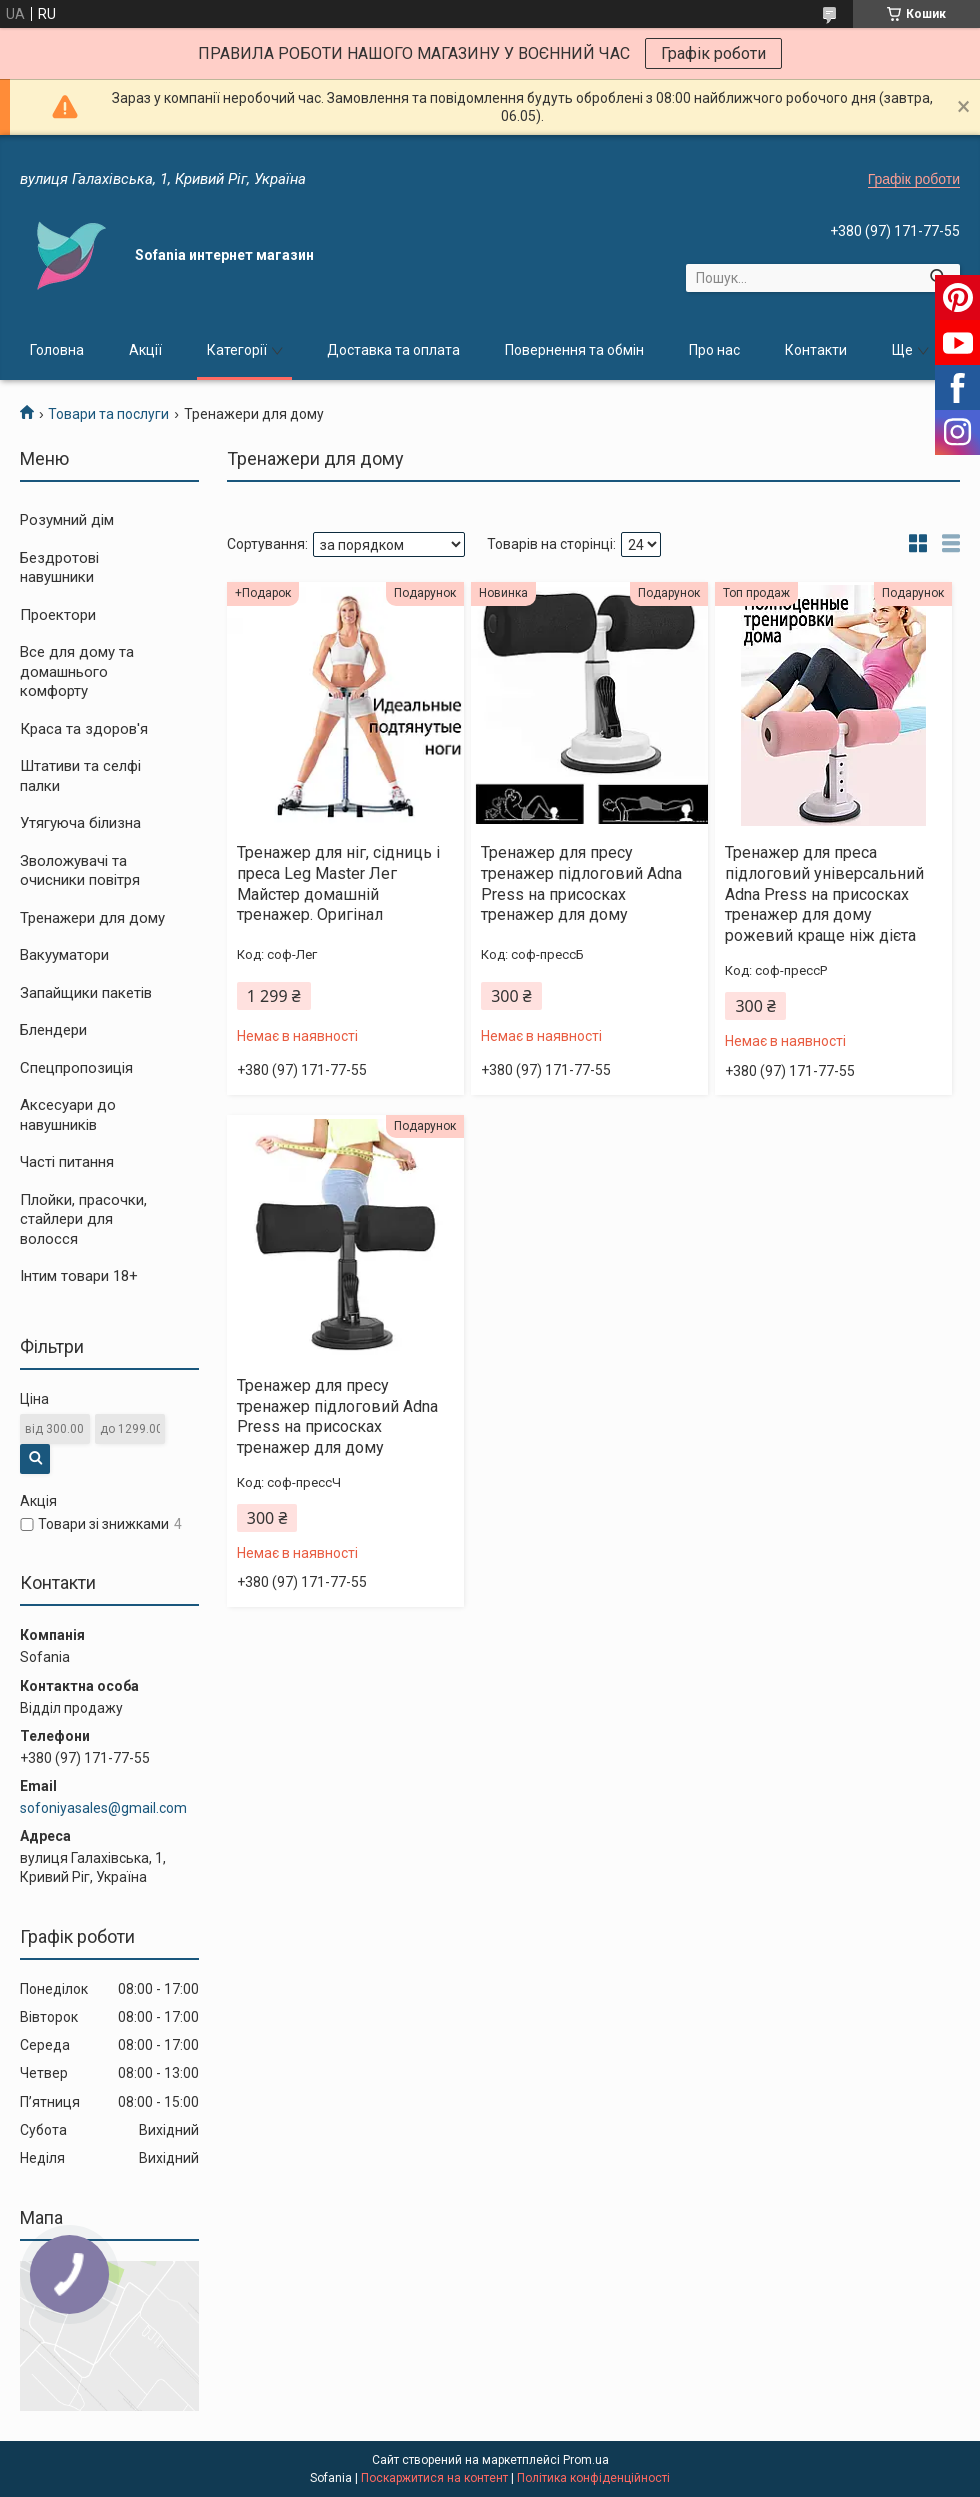 The image size is (980, 2497). Describe the element at coordinates (80, 823) in the screenshot. I see `Утягуюча білизна` at that location.